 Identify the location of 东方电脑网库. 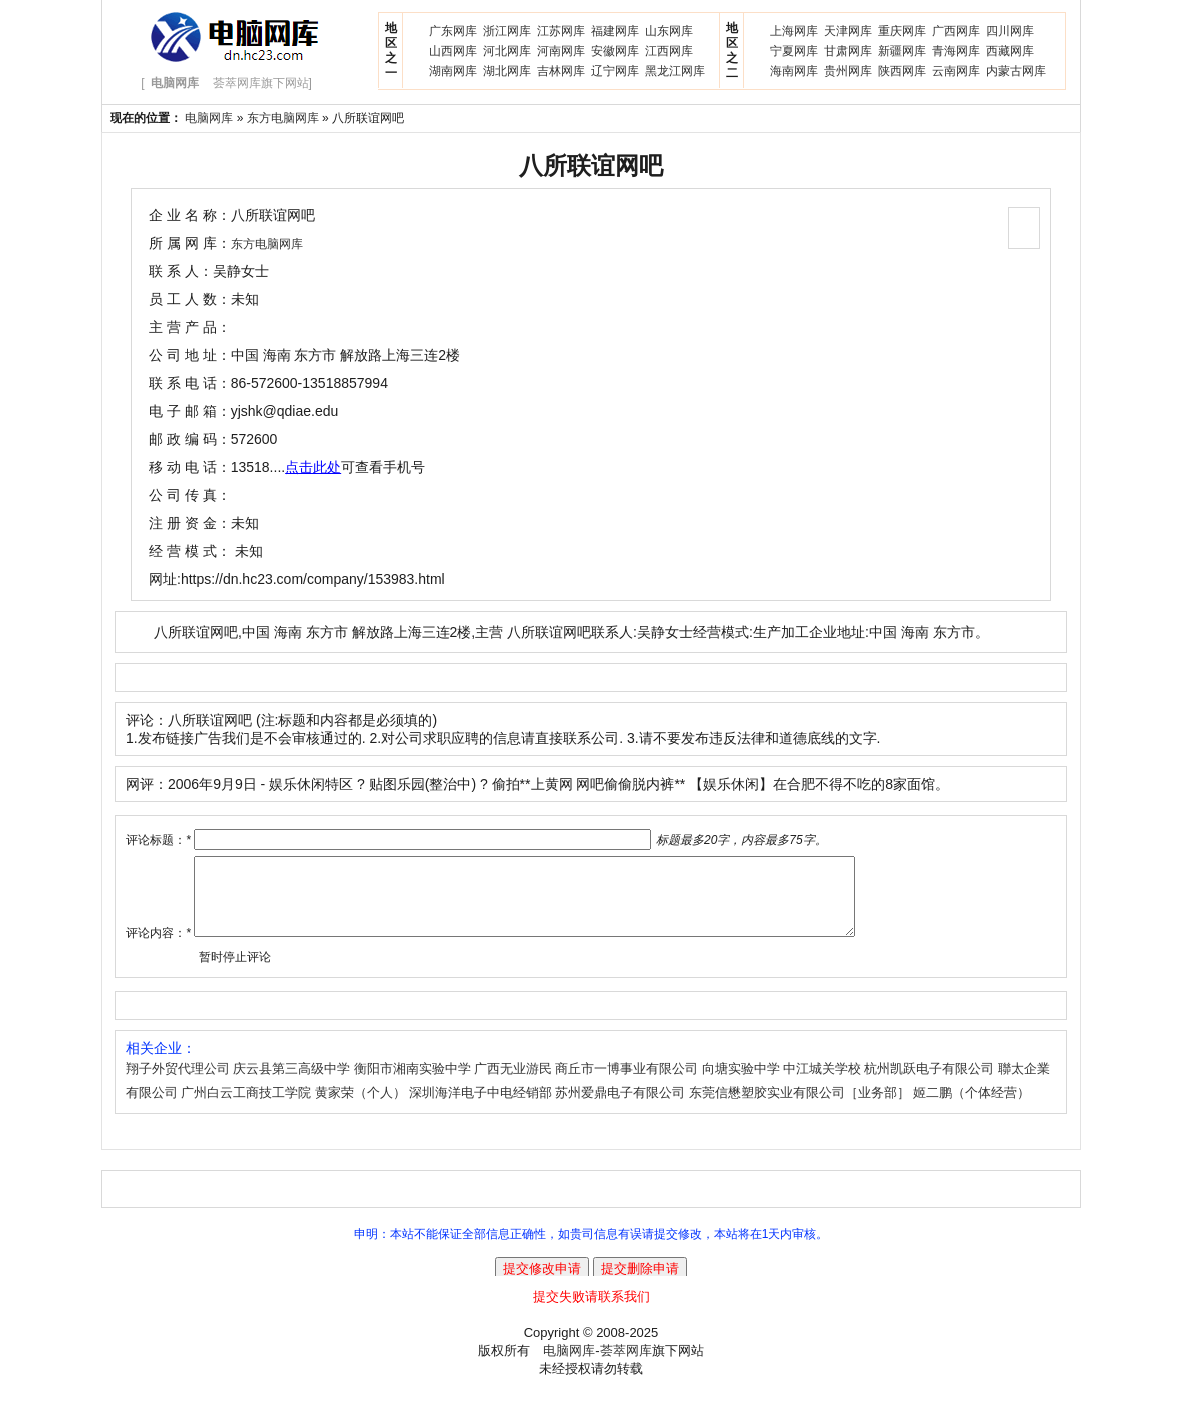
(283, 118).